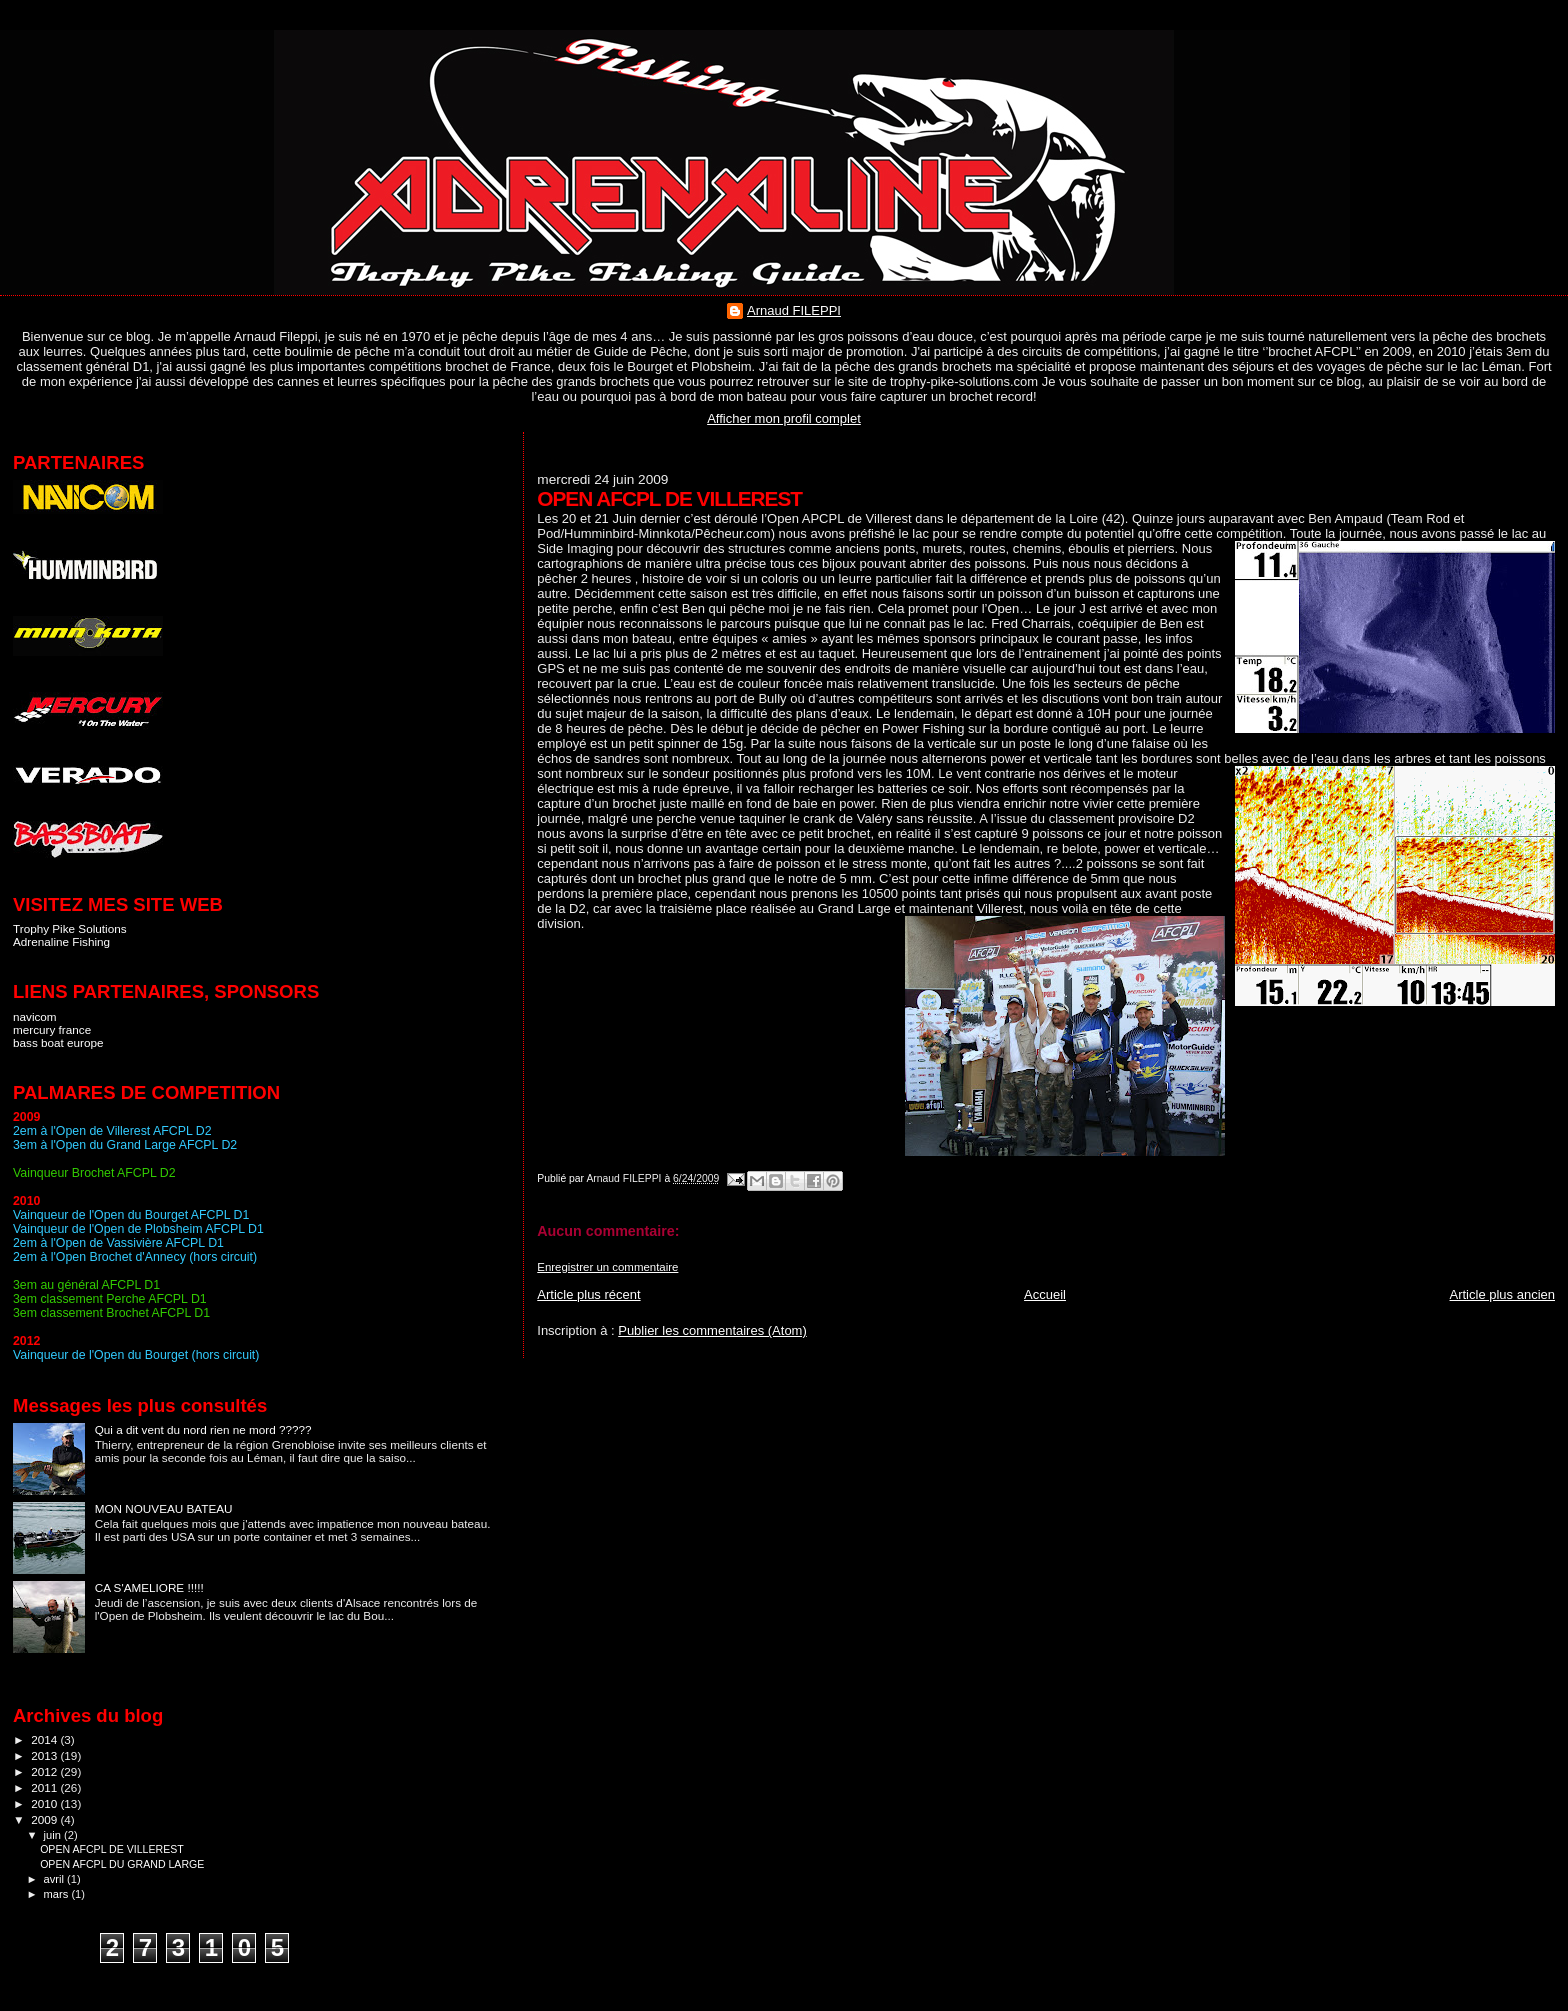  I want to click on Accueil, so click(1045, 1294).